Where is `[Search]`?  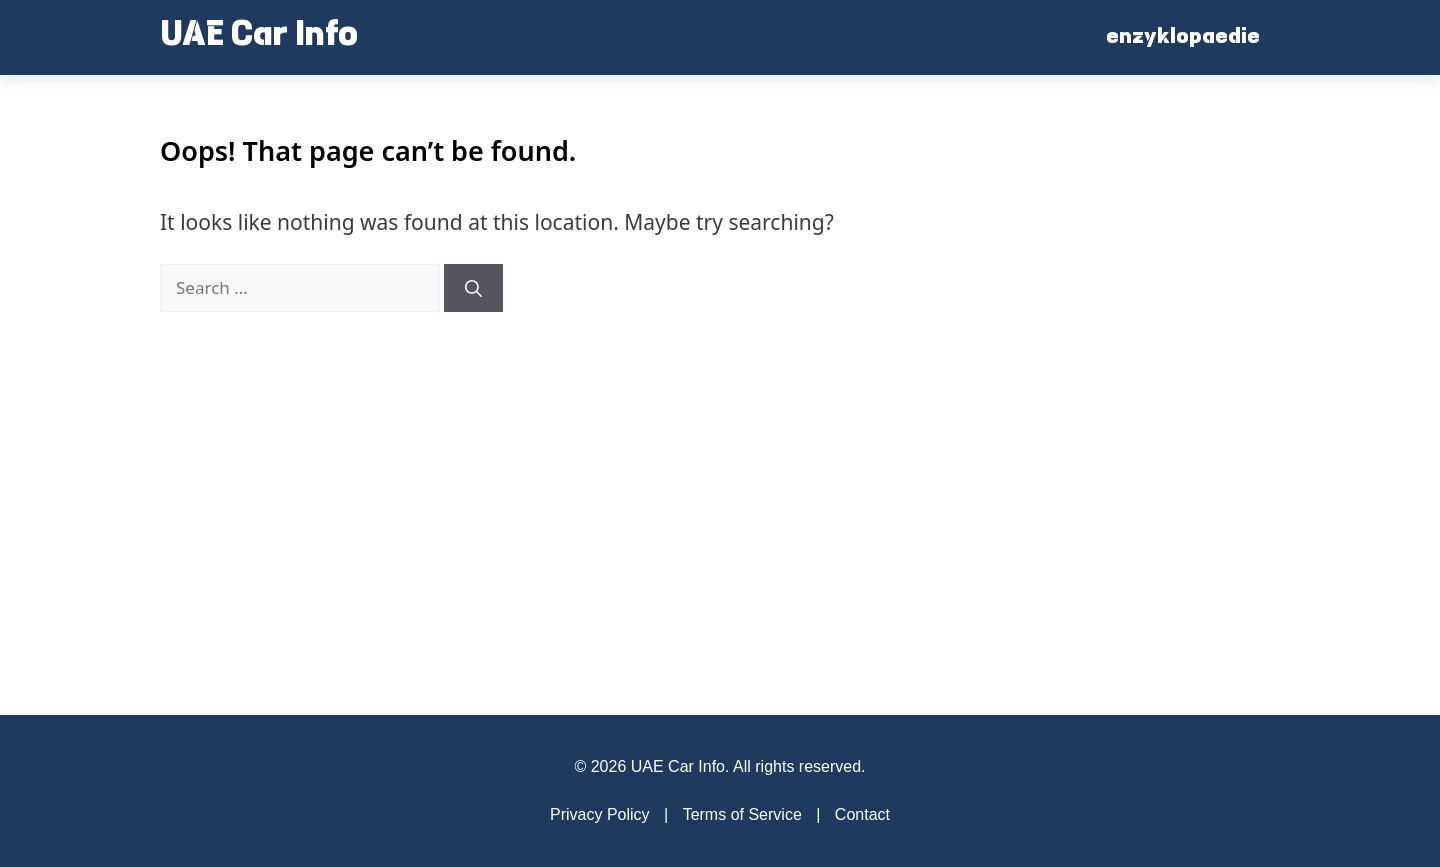
[Search] is located at coordinates (473, 288).